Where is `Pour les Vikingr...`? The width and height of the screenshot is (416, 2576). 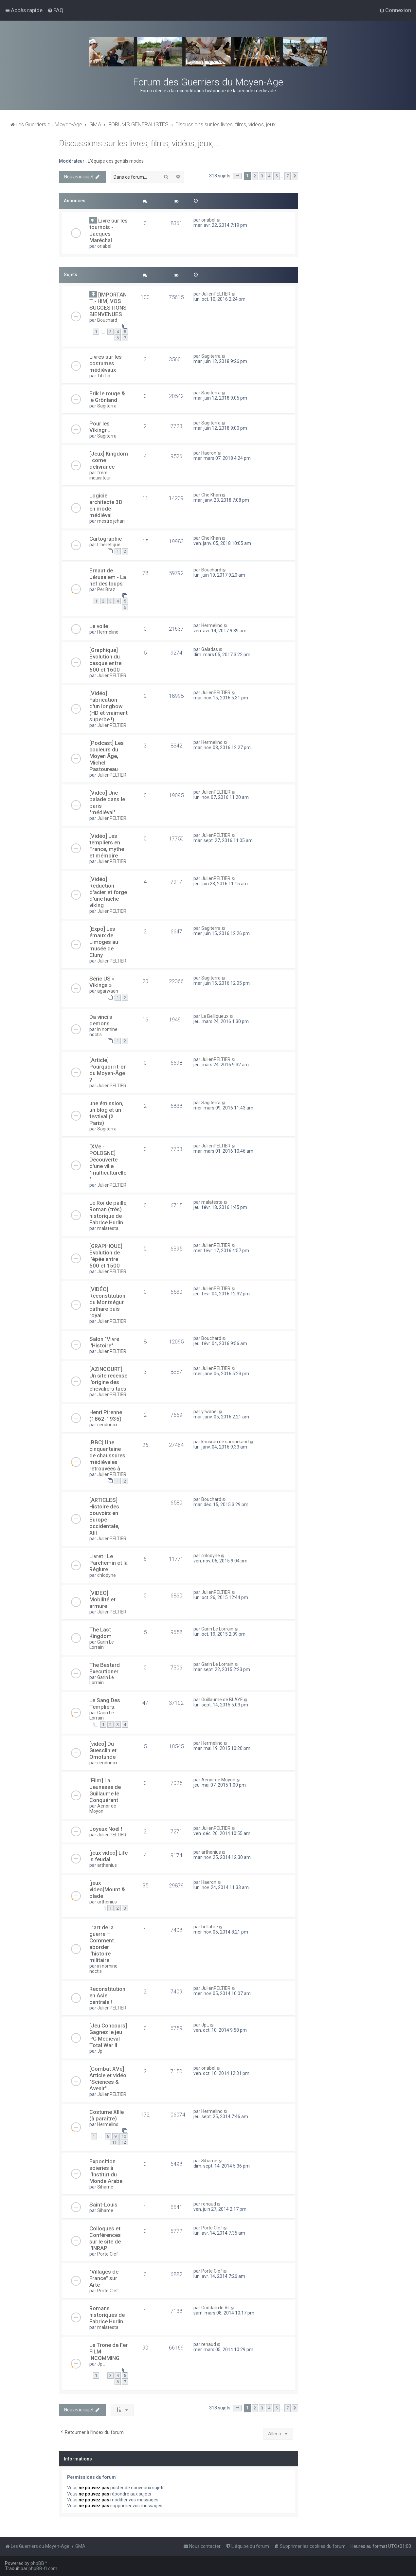 Pour les Vikingr... is located at coordinates (99, 426).